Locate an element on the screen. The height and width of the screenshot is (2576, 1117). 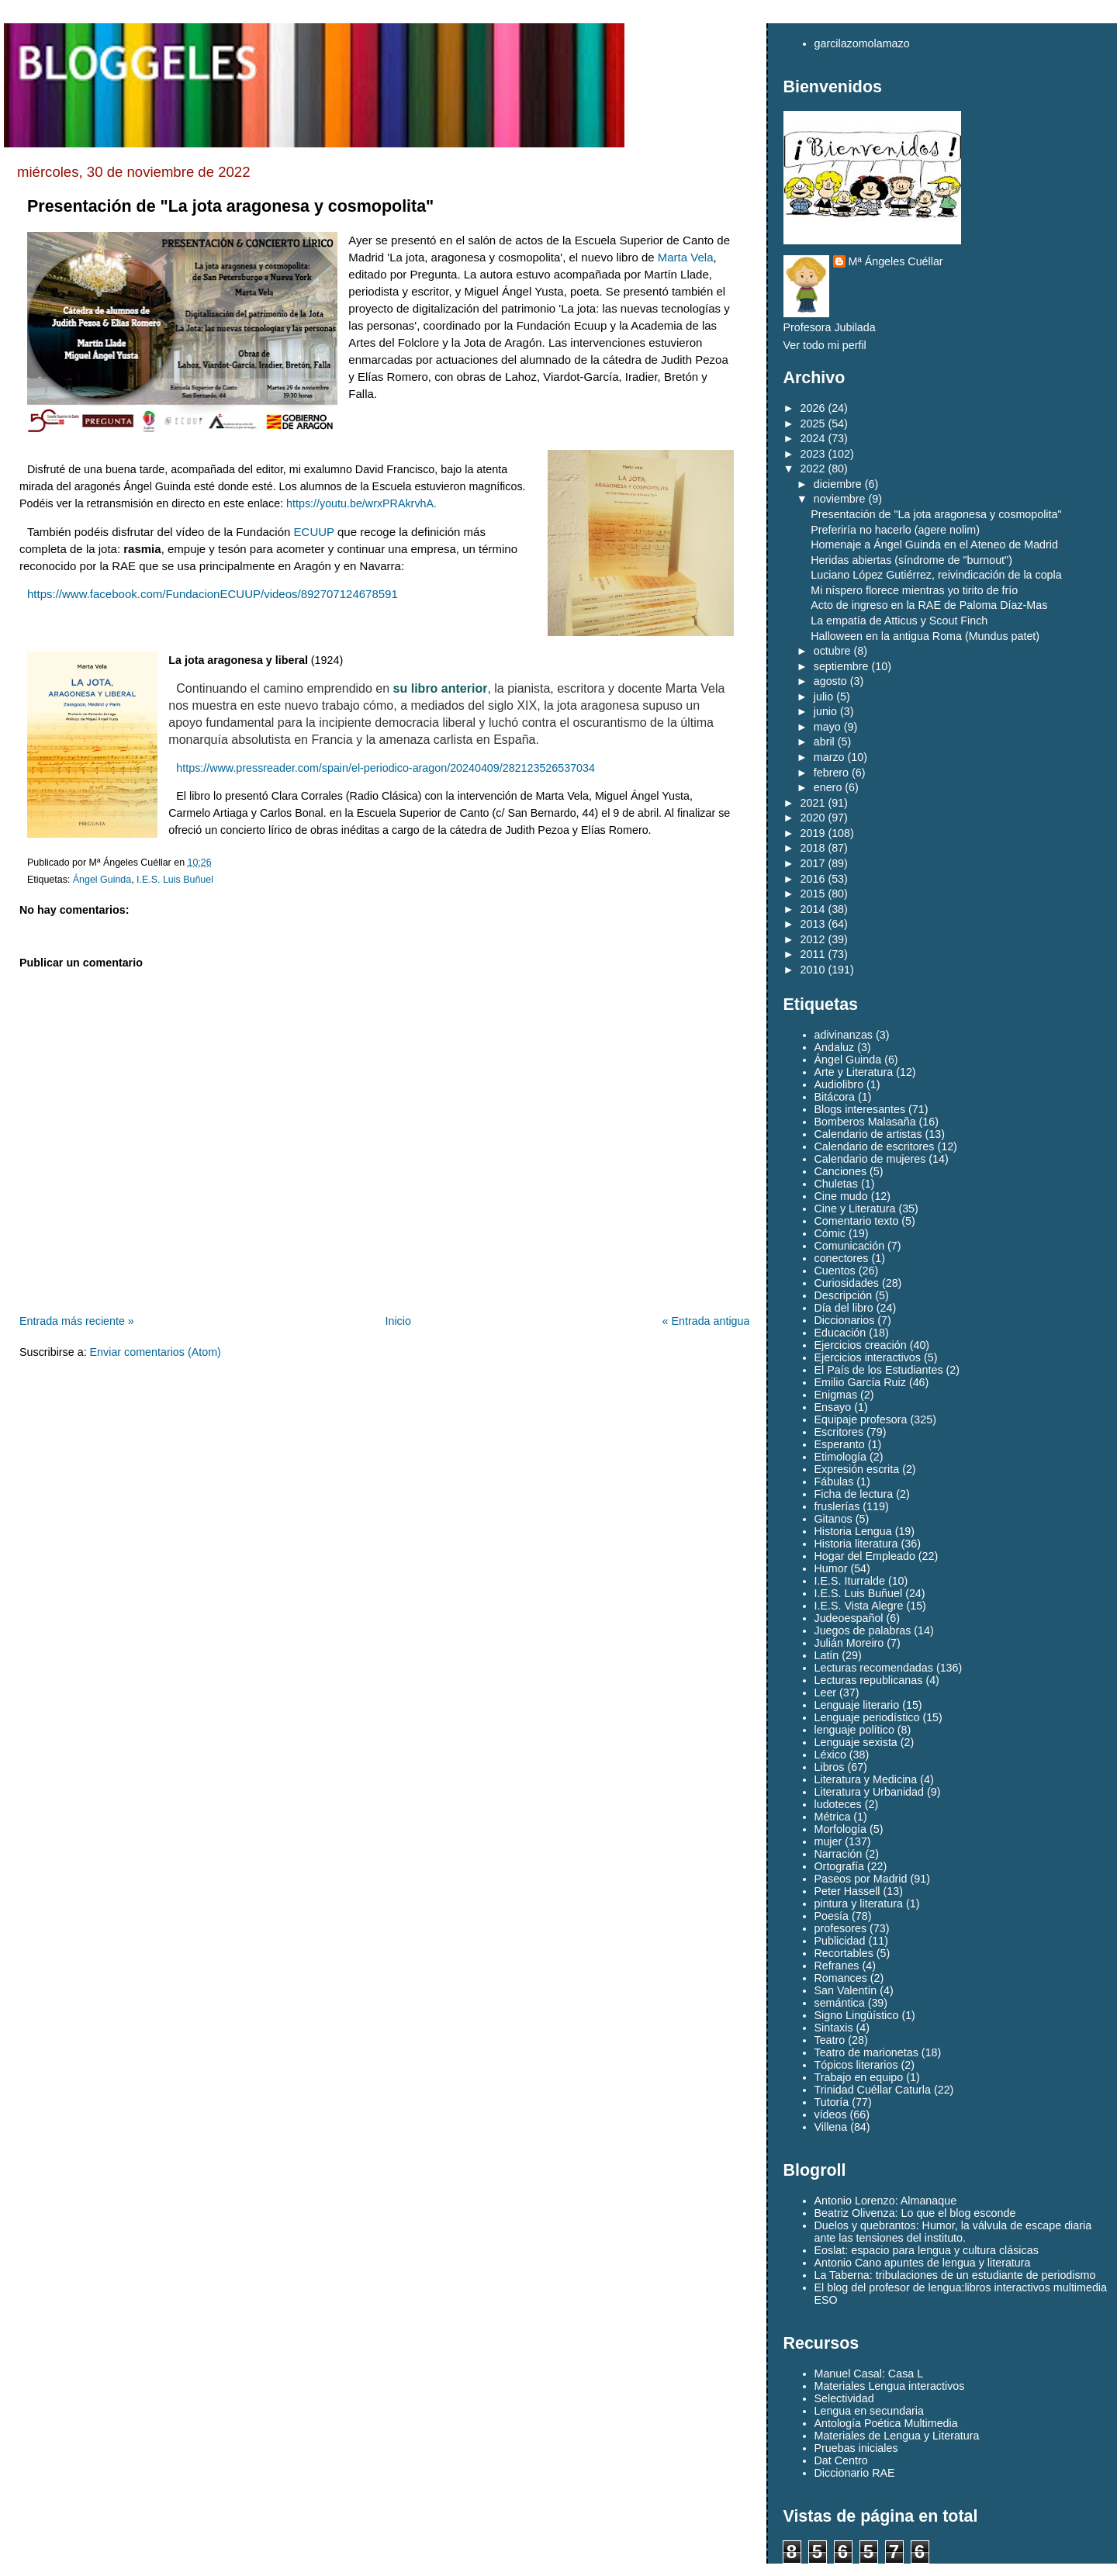
2018 is located at coordinates (813, 848).